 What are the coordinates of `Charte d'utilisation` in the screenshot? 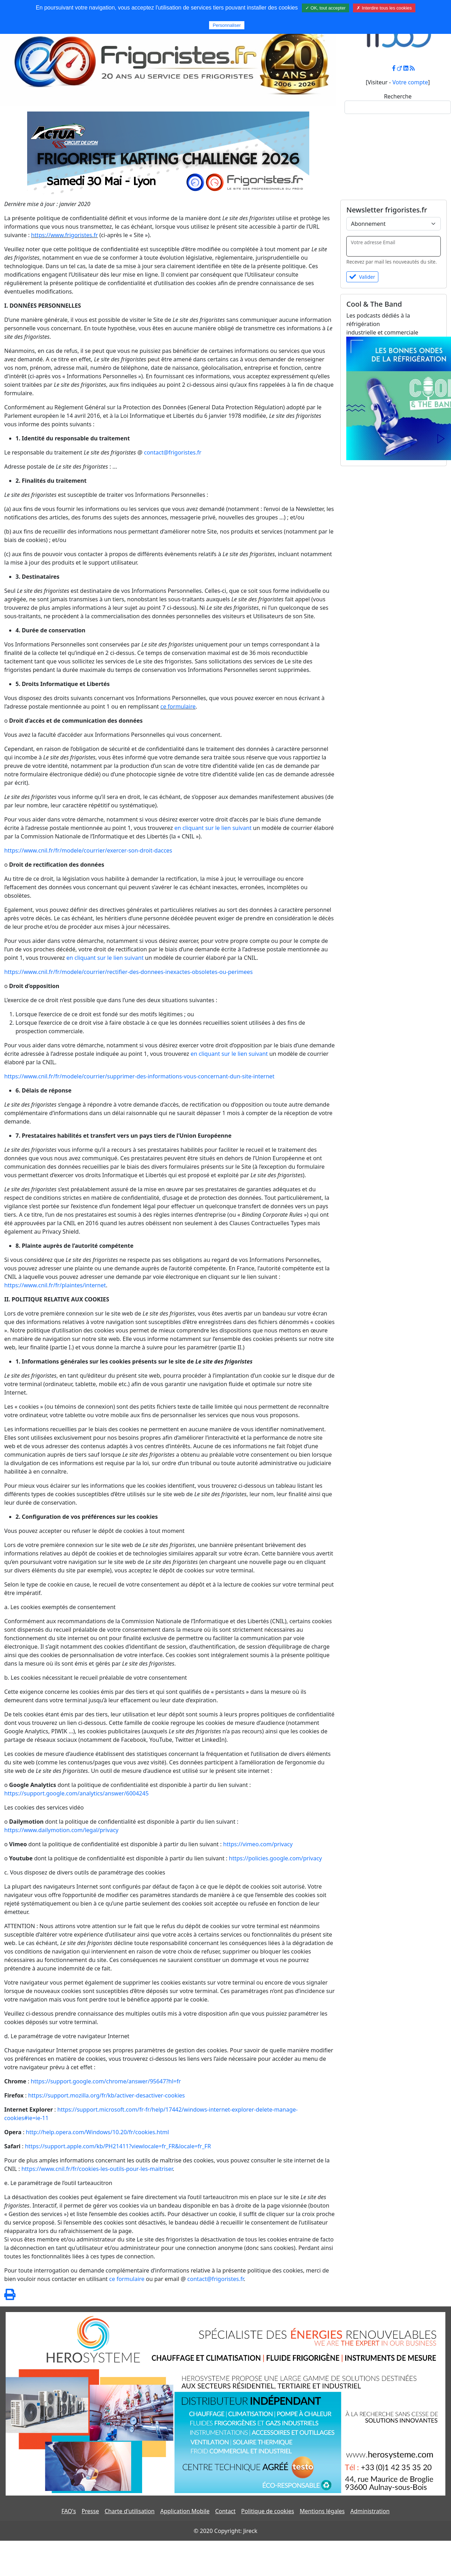 It's located at (130, 2511).